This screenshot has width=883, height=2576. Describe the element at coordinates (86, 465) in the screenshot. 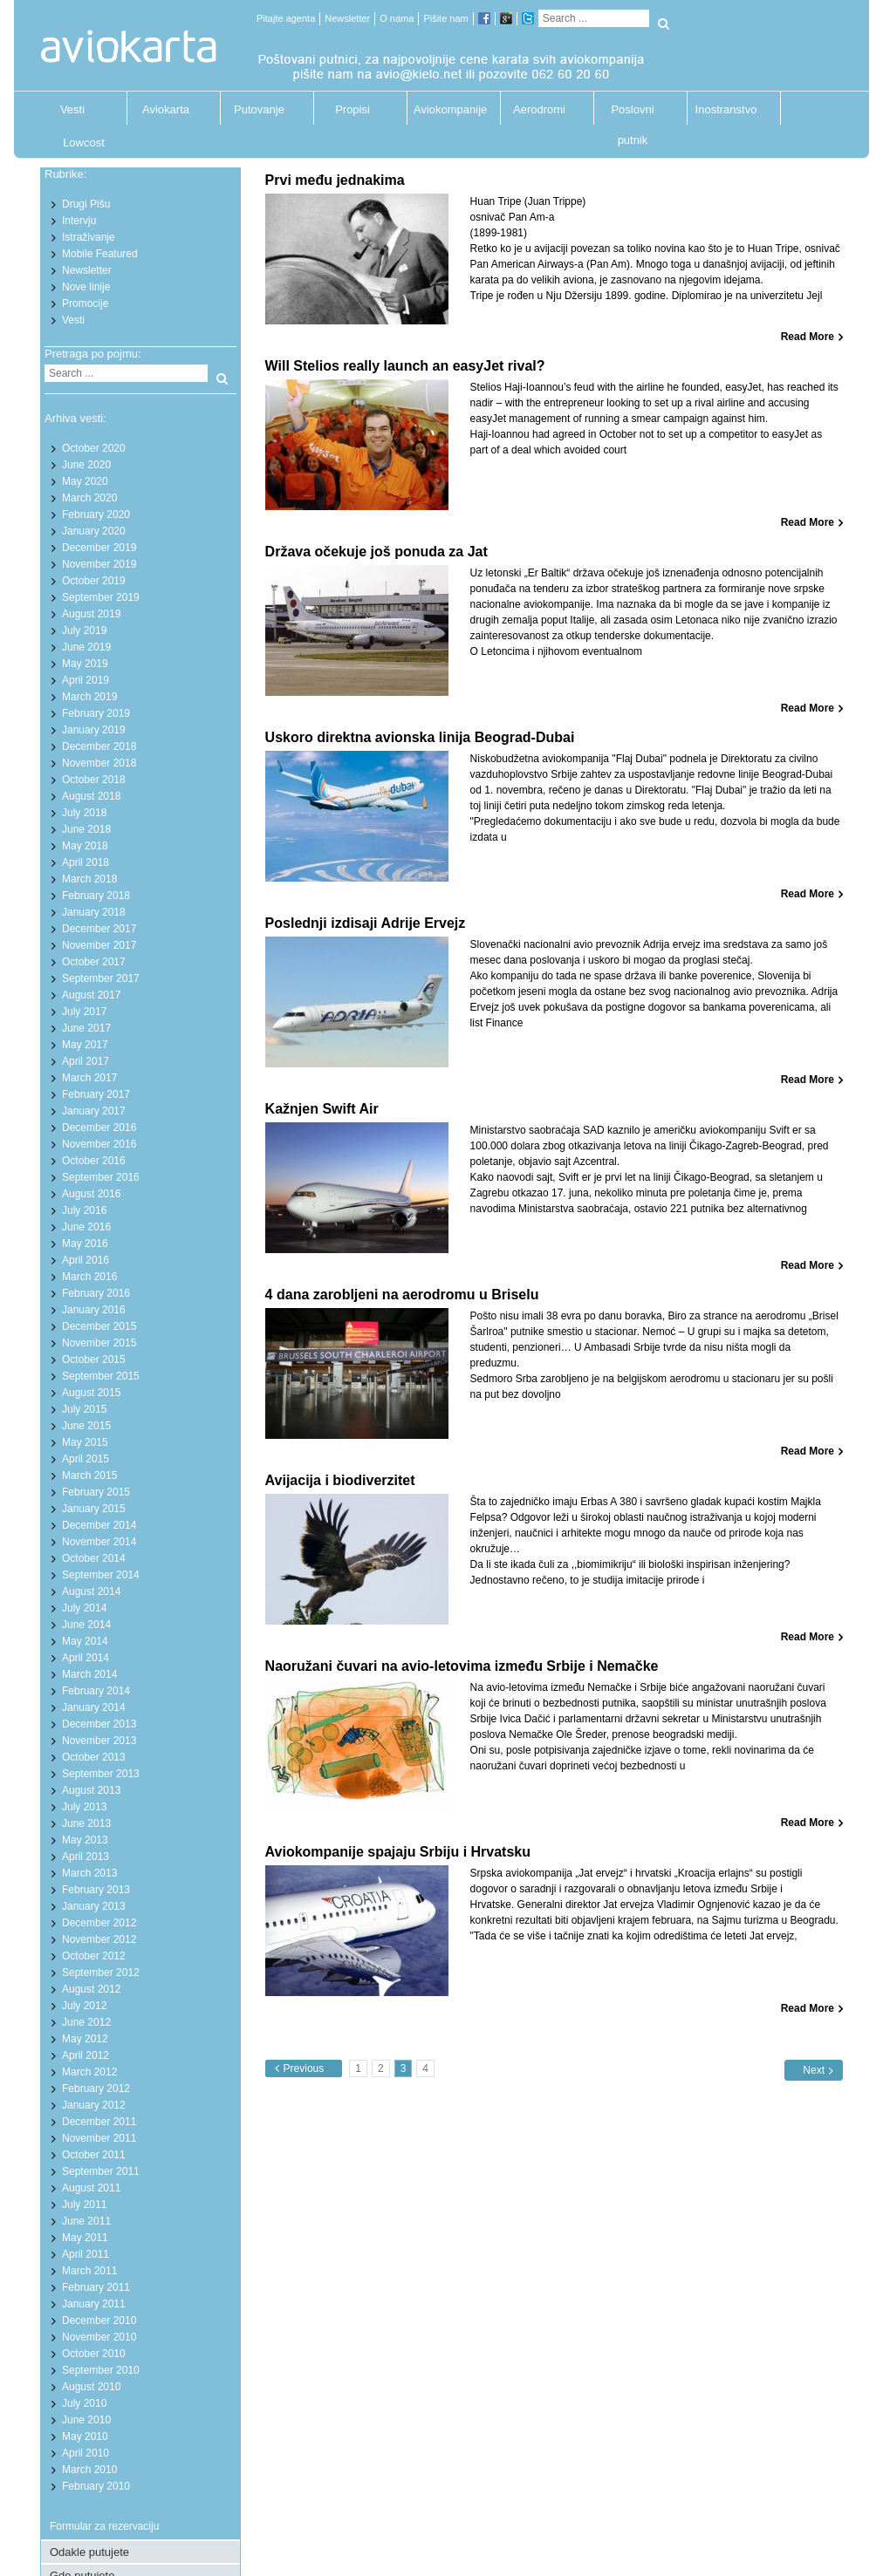

I see `June 2020` at that location.